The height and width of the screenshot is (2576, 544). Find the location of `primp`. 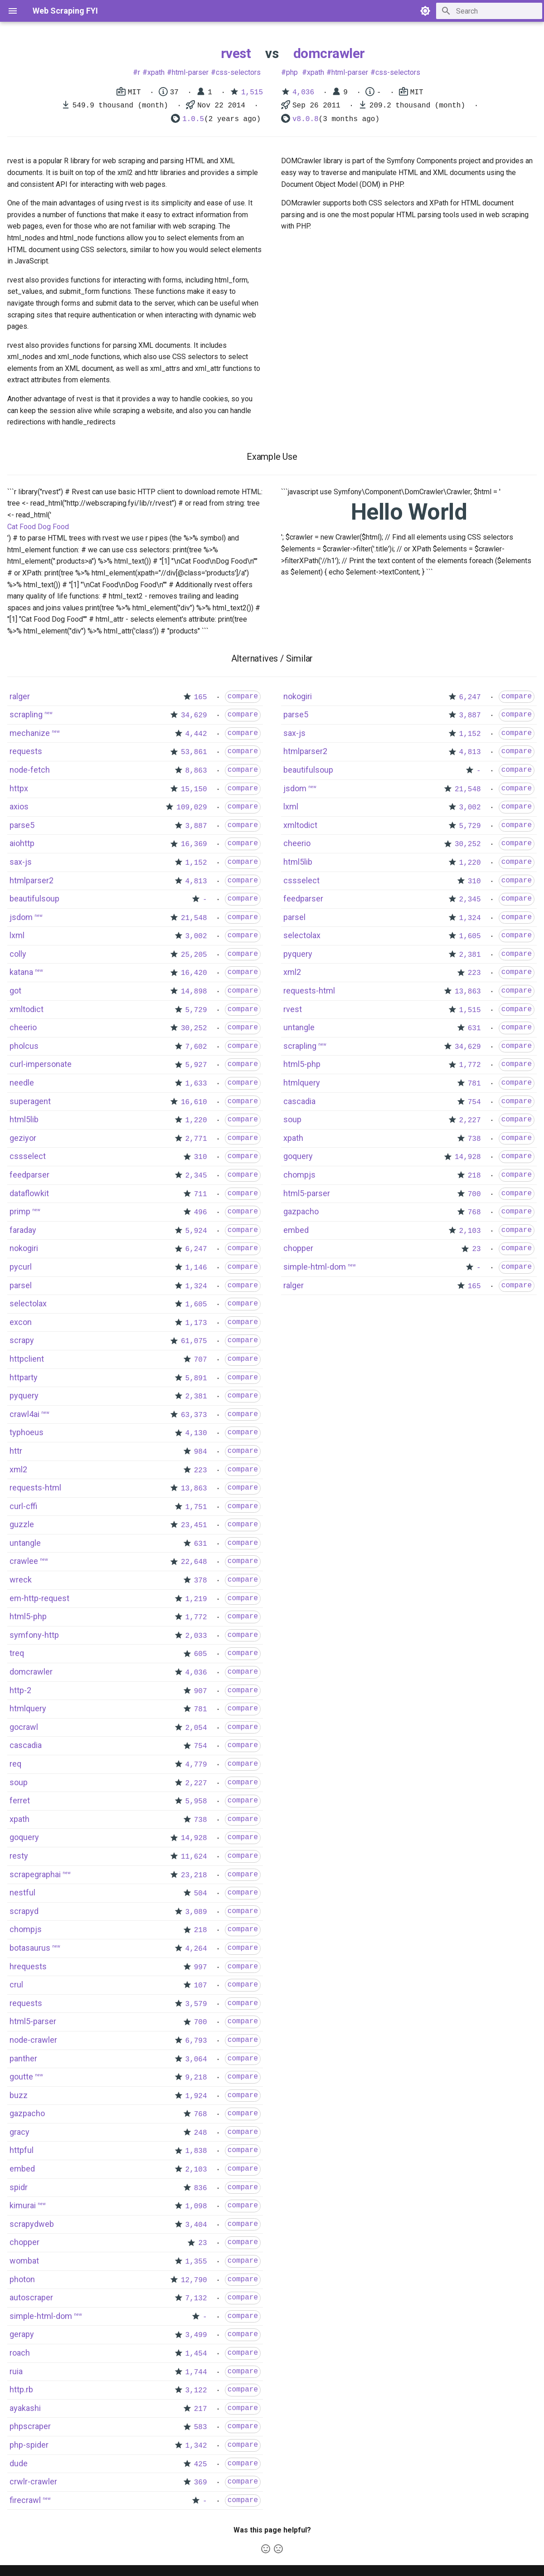

primp is located at coordinates (20, 1211).